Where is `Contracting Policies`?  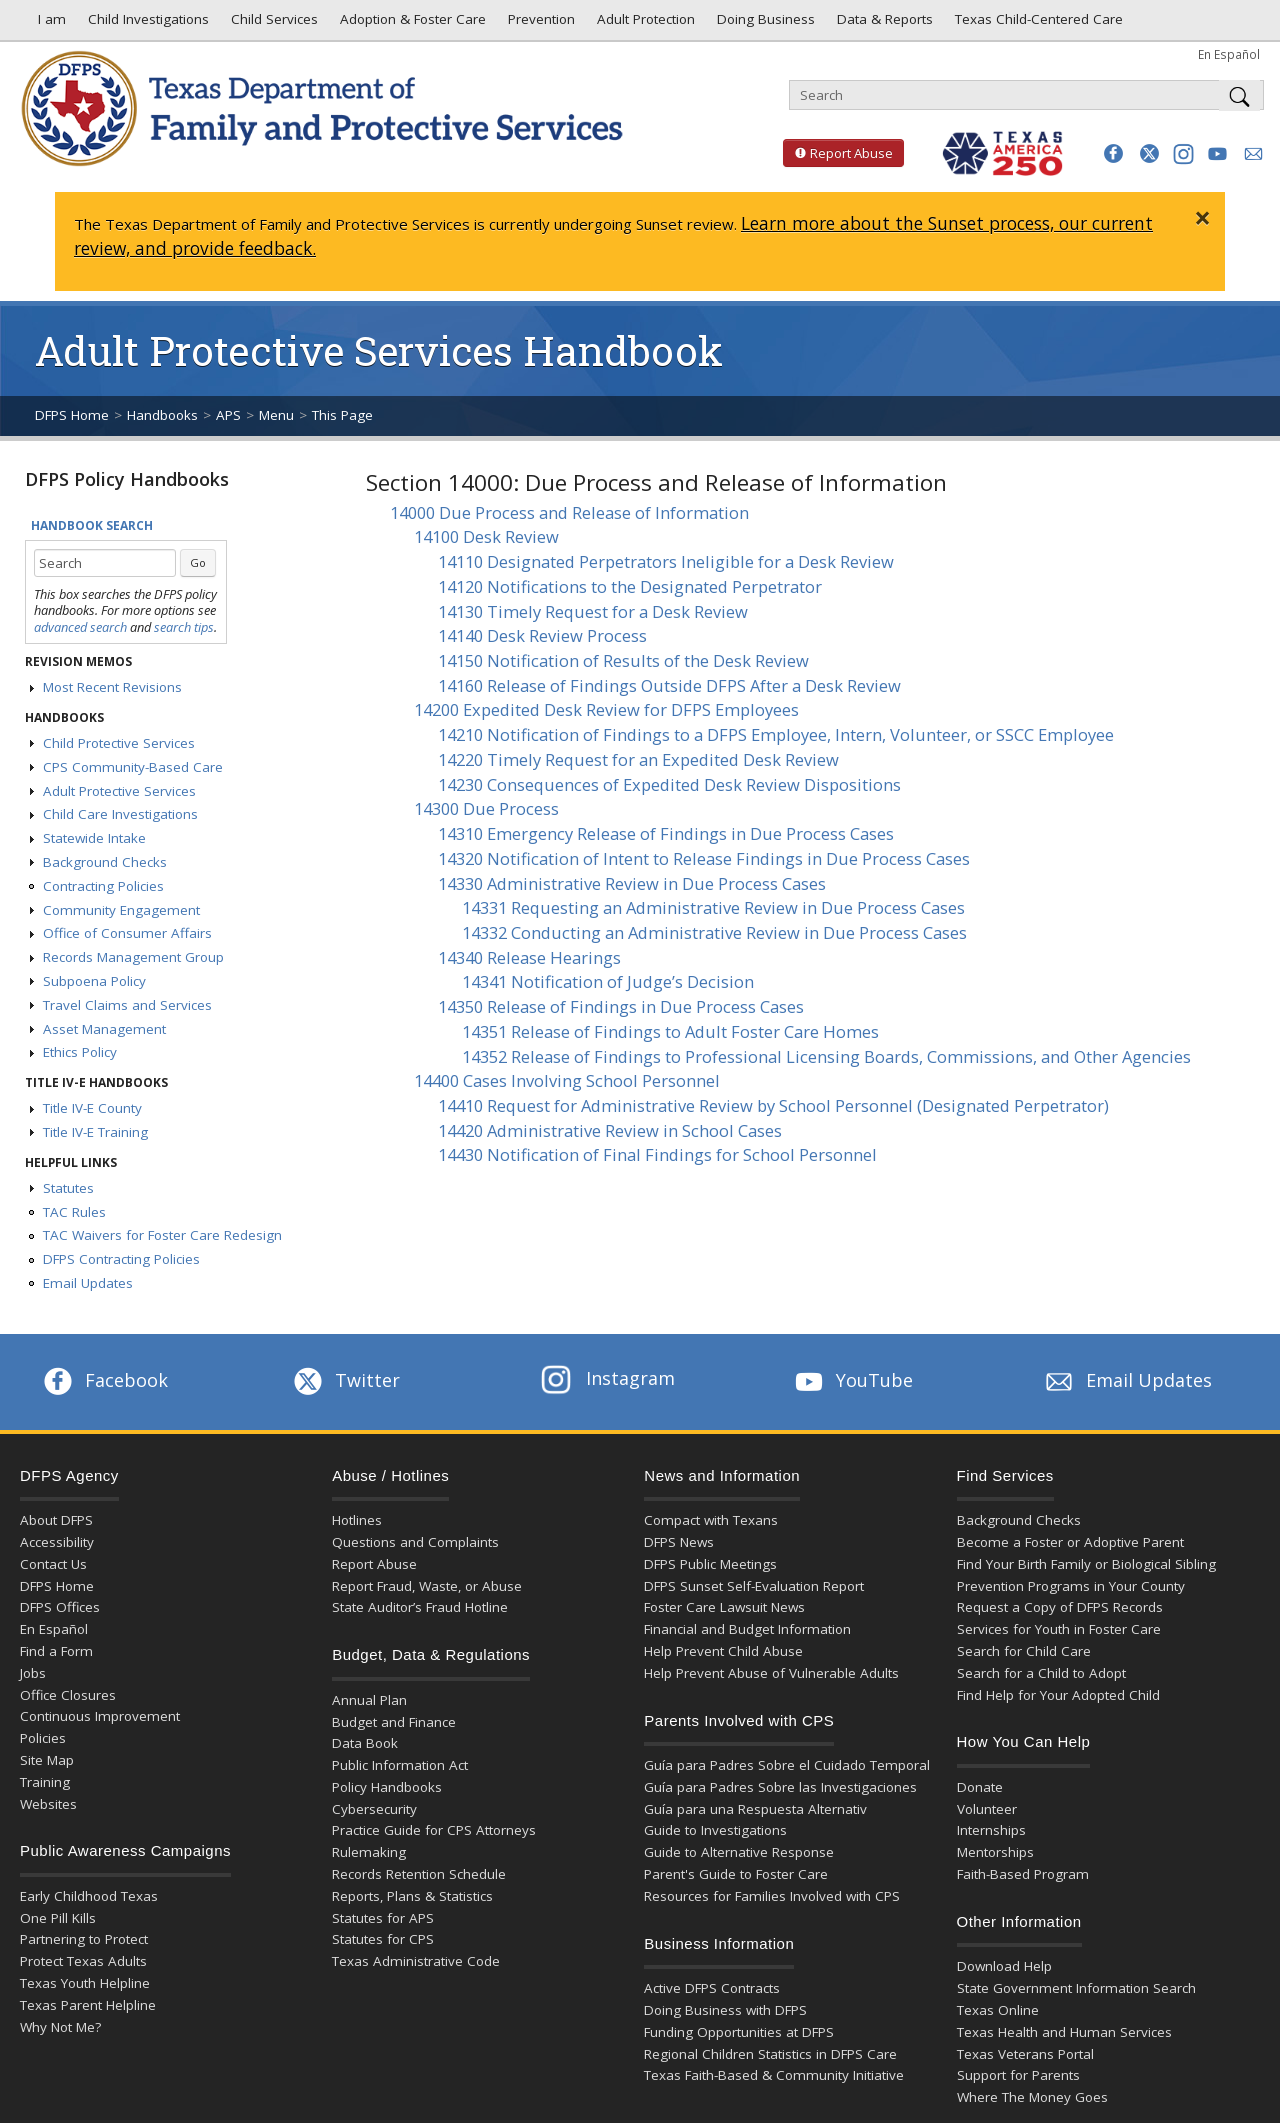 Contracting Policies is located at coordinates (103, 886).